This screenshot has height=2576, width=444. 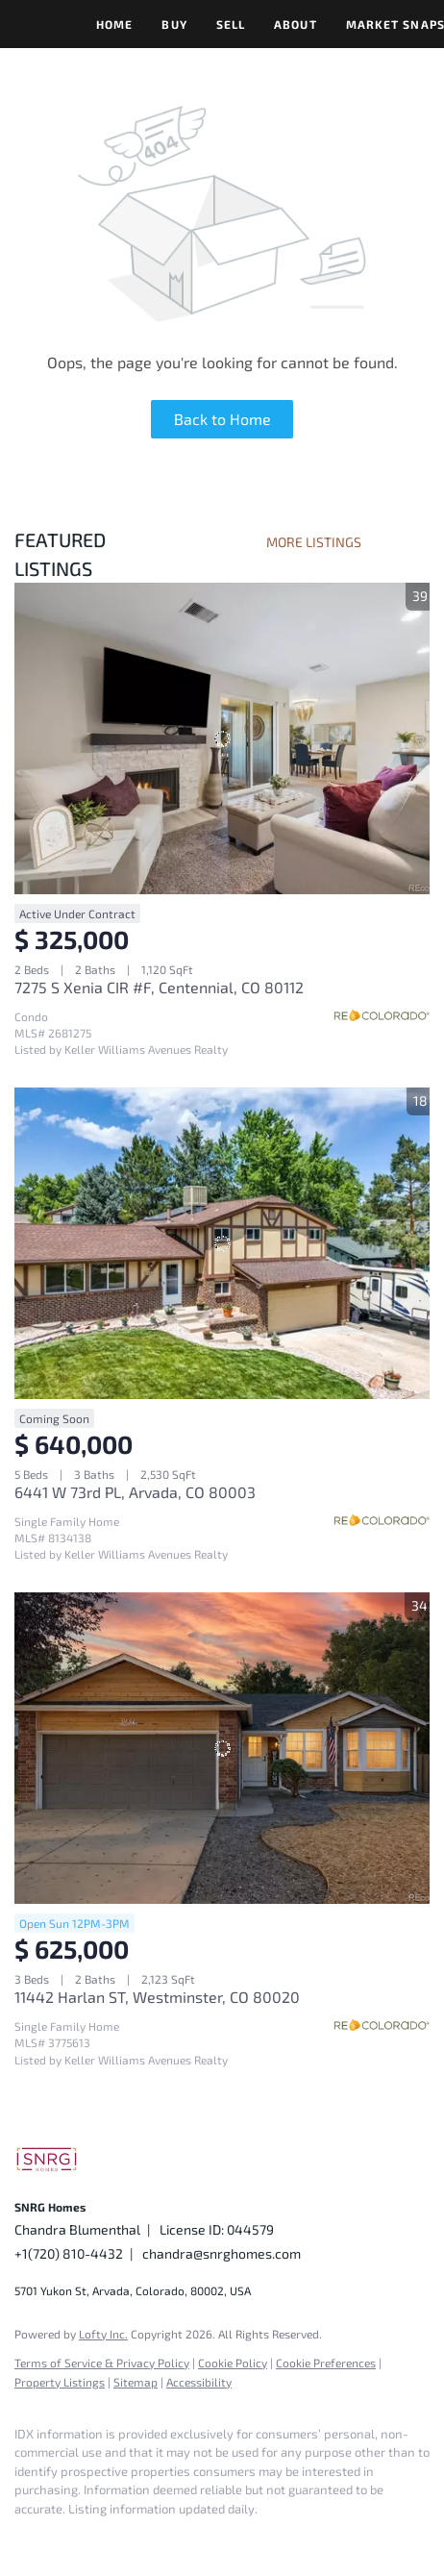 I want to click on Cookie Policy, so click(x=232, y=2362).